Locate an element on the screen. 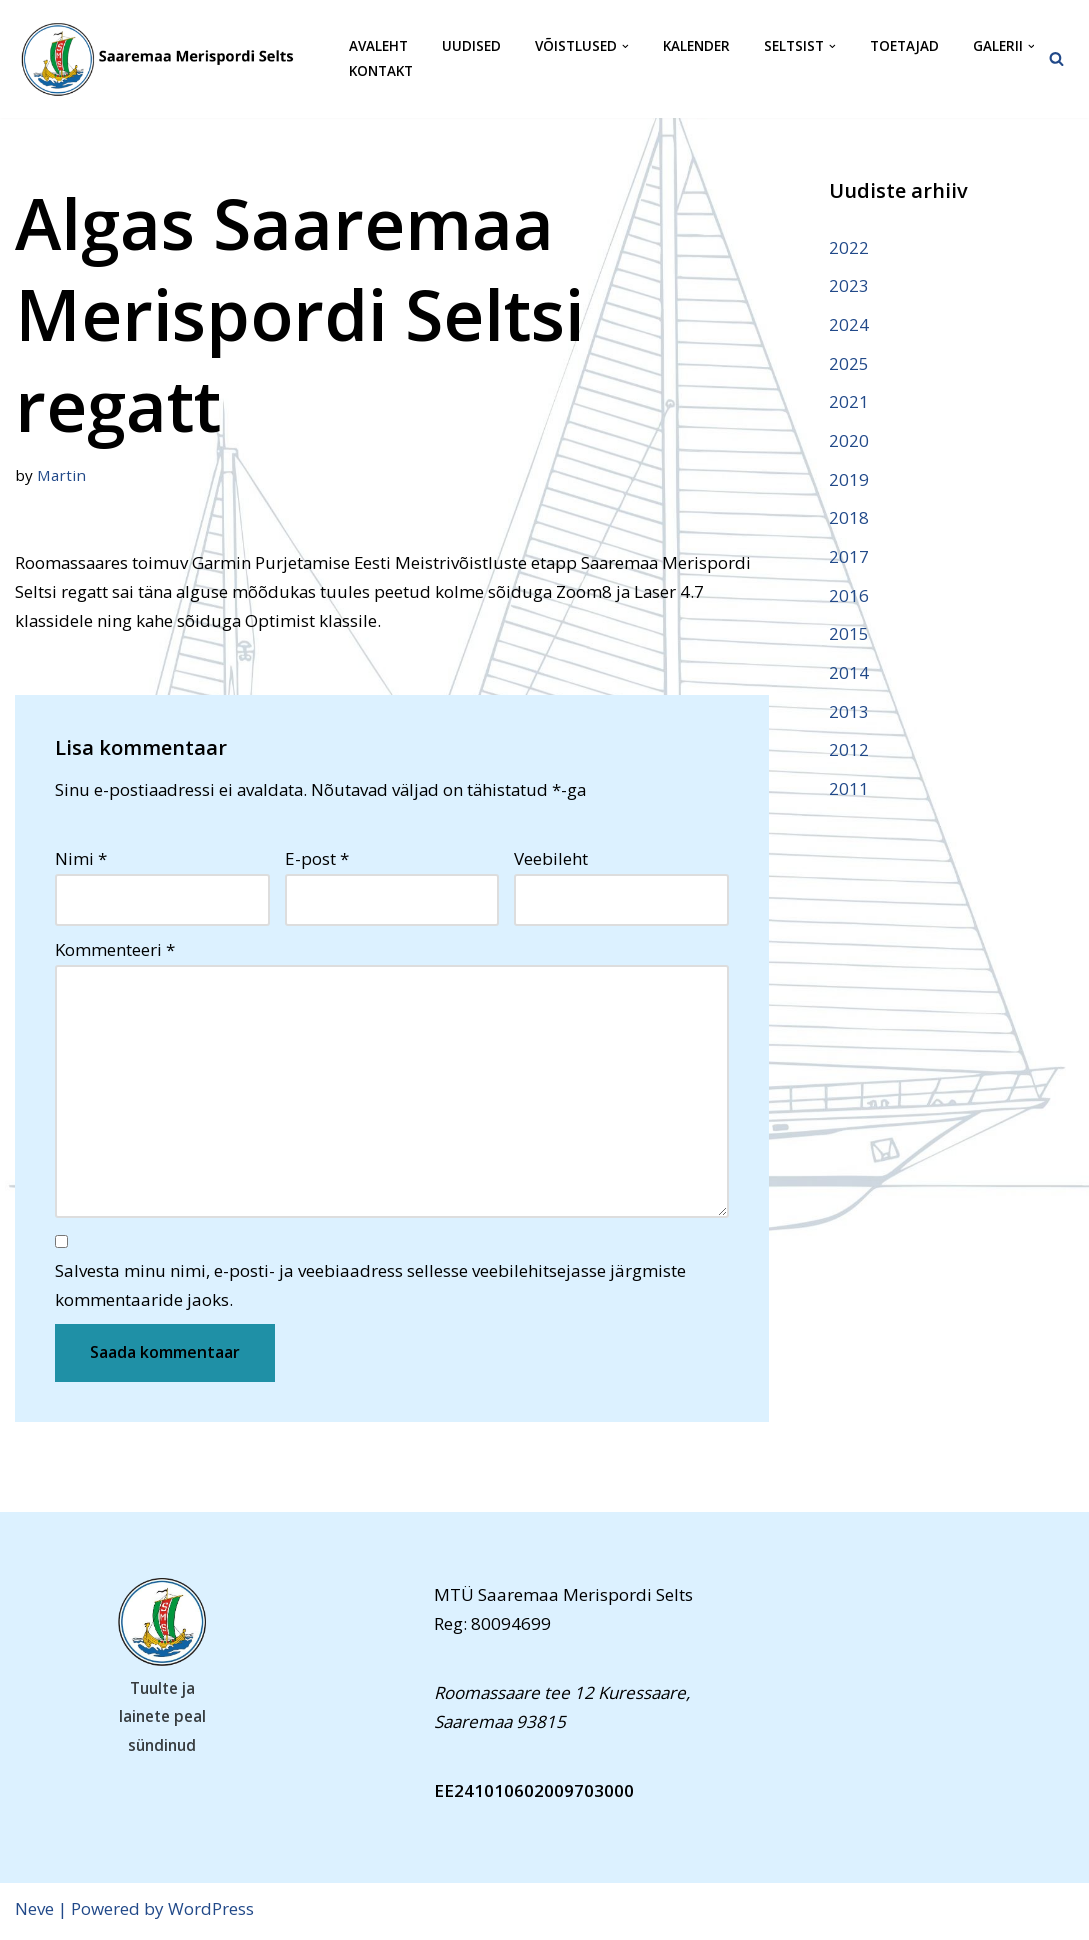  Neve is located at coordinates (34, 1912).